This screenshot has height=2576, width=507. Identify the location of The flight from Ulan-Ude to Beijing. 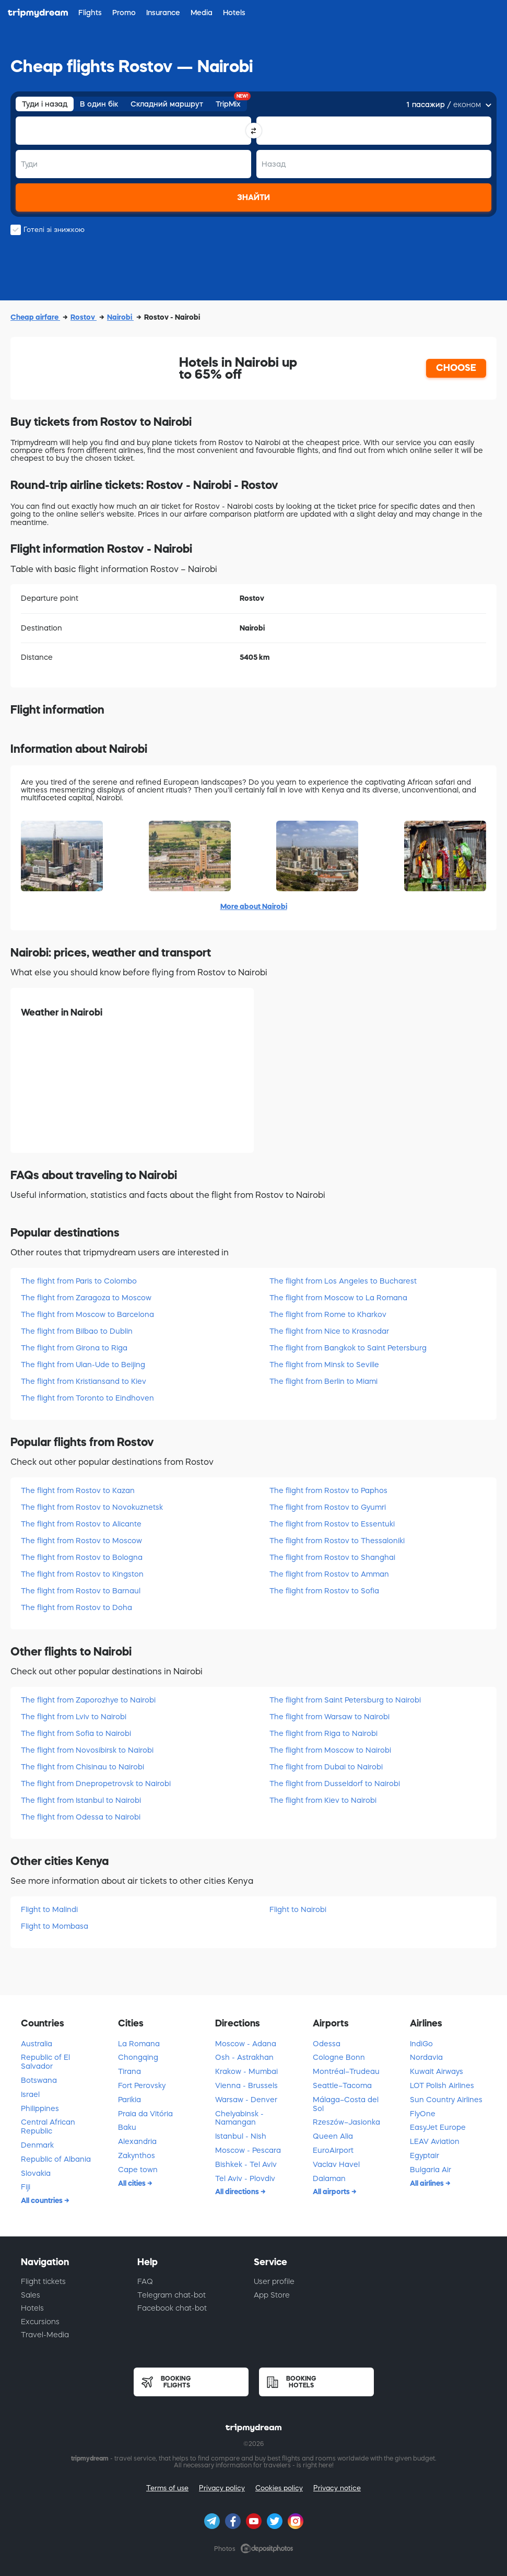
(83, 1364).